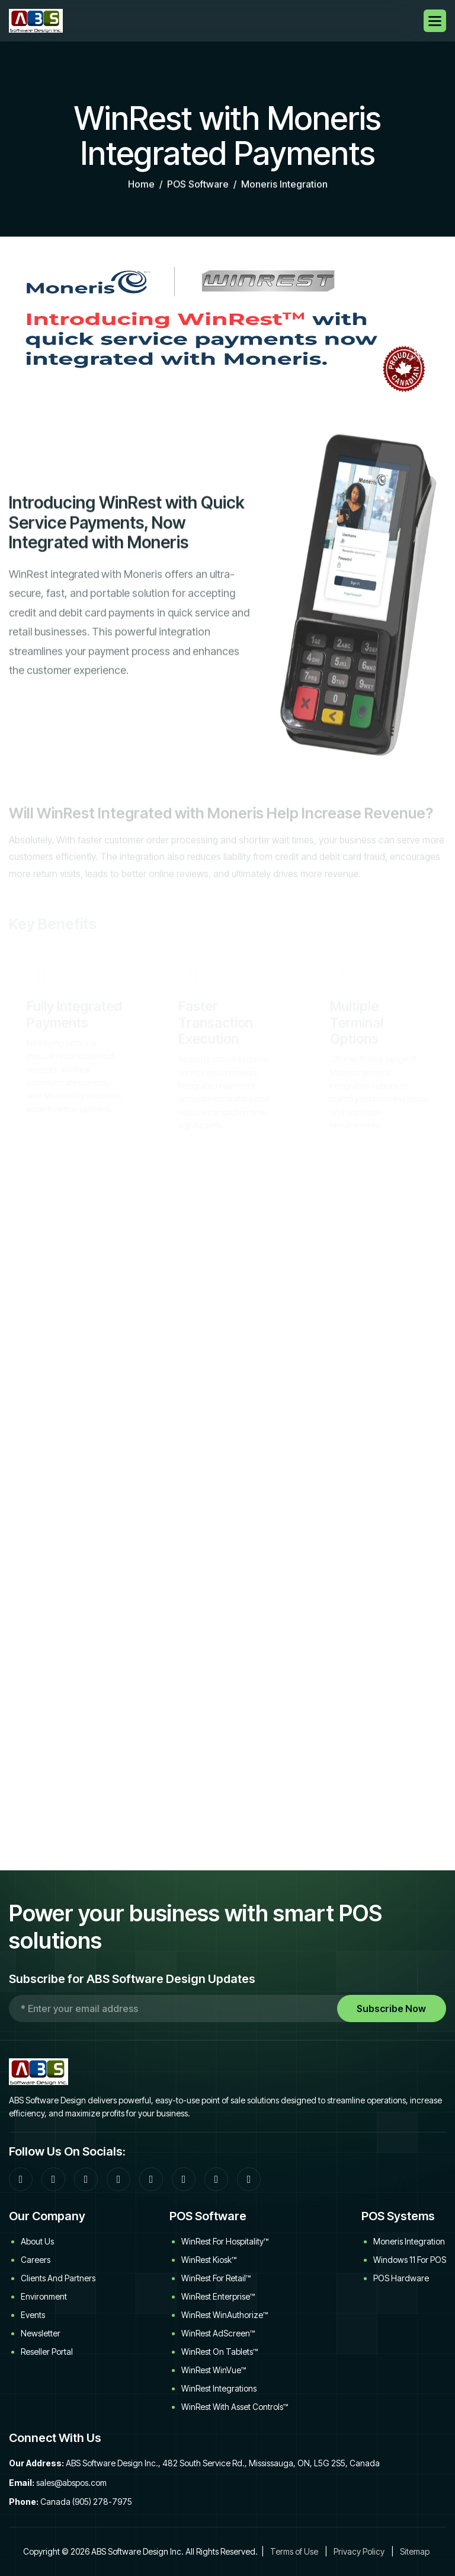 The image size is (455, 2576). I want to click on Privacy Policy, so click(359, 2551).